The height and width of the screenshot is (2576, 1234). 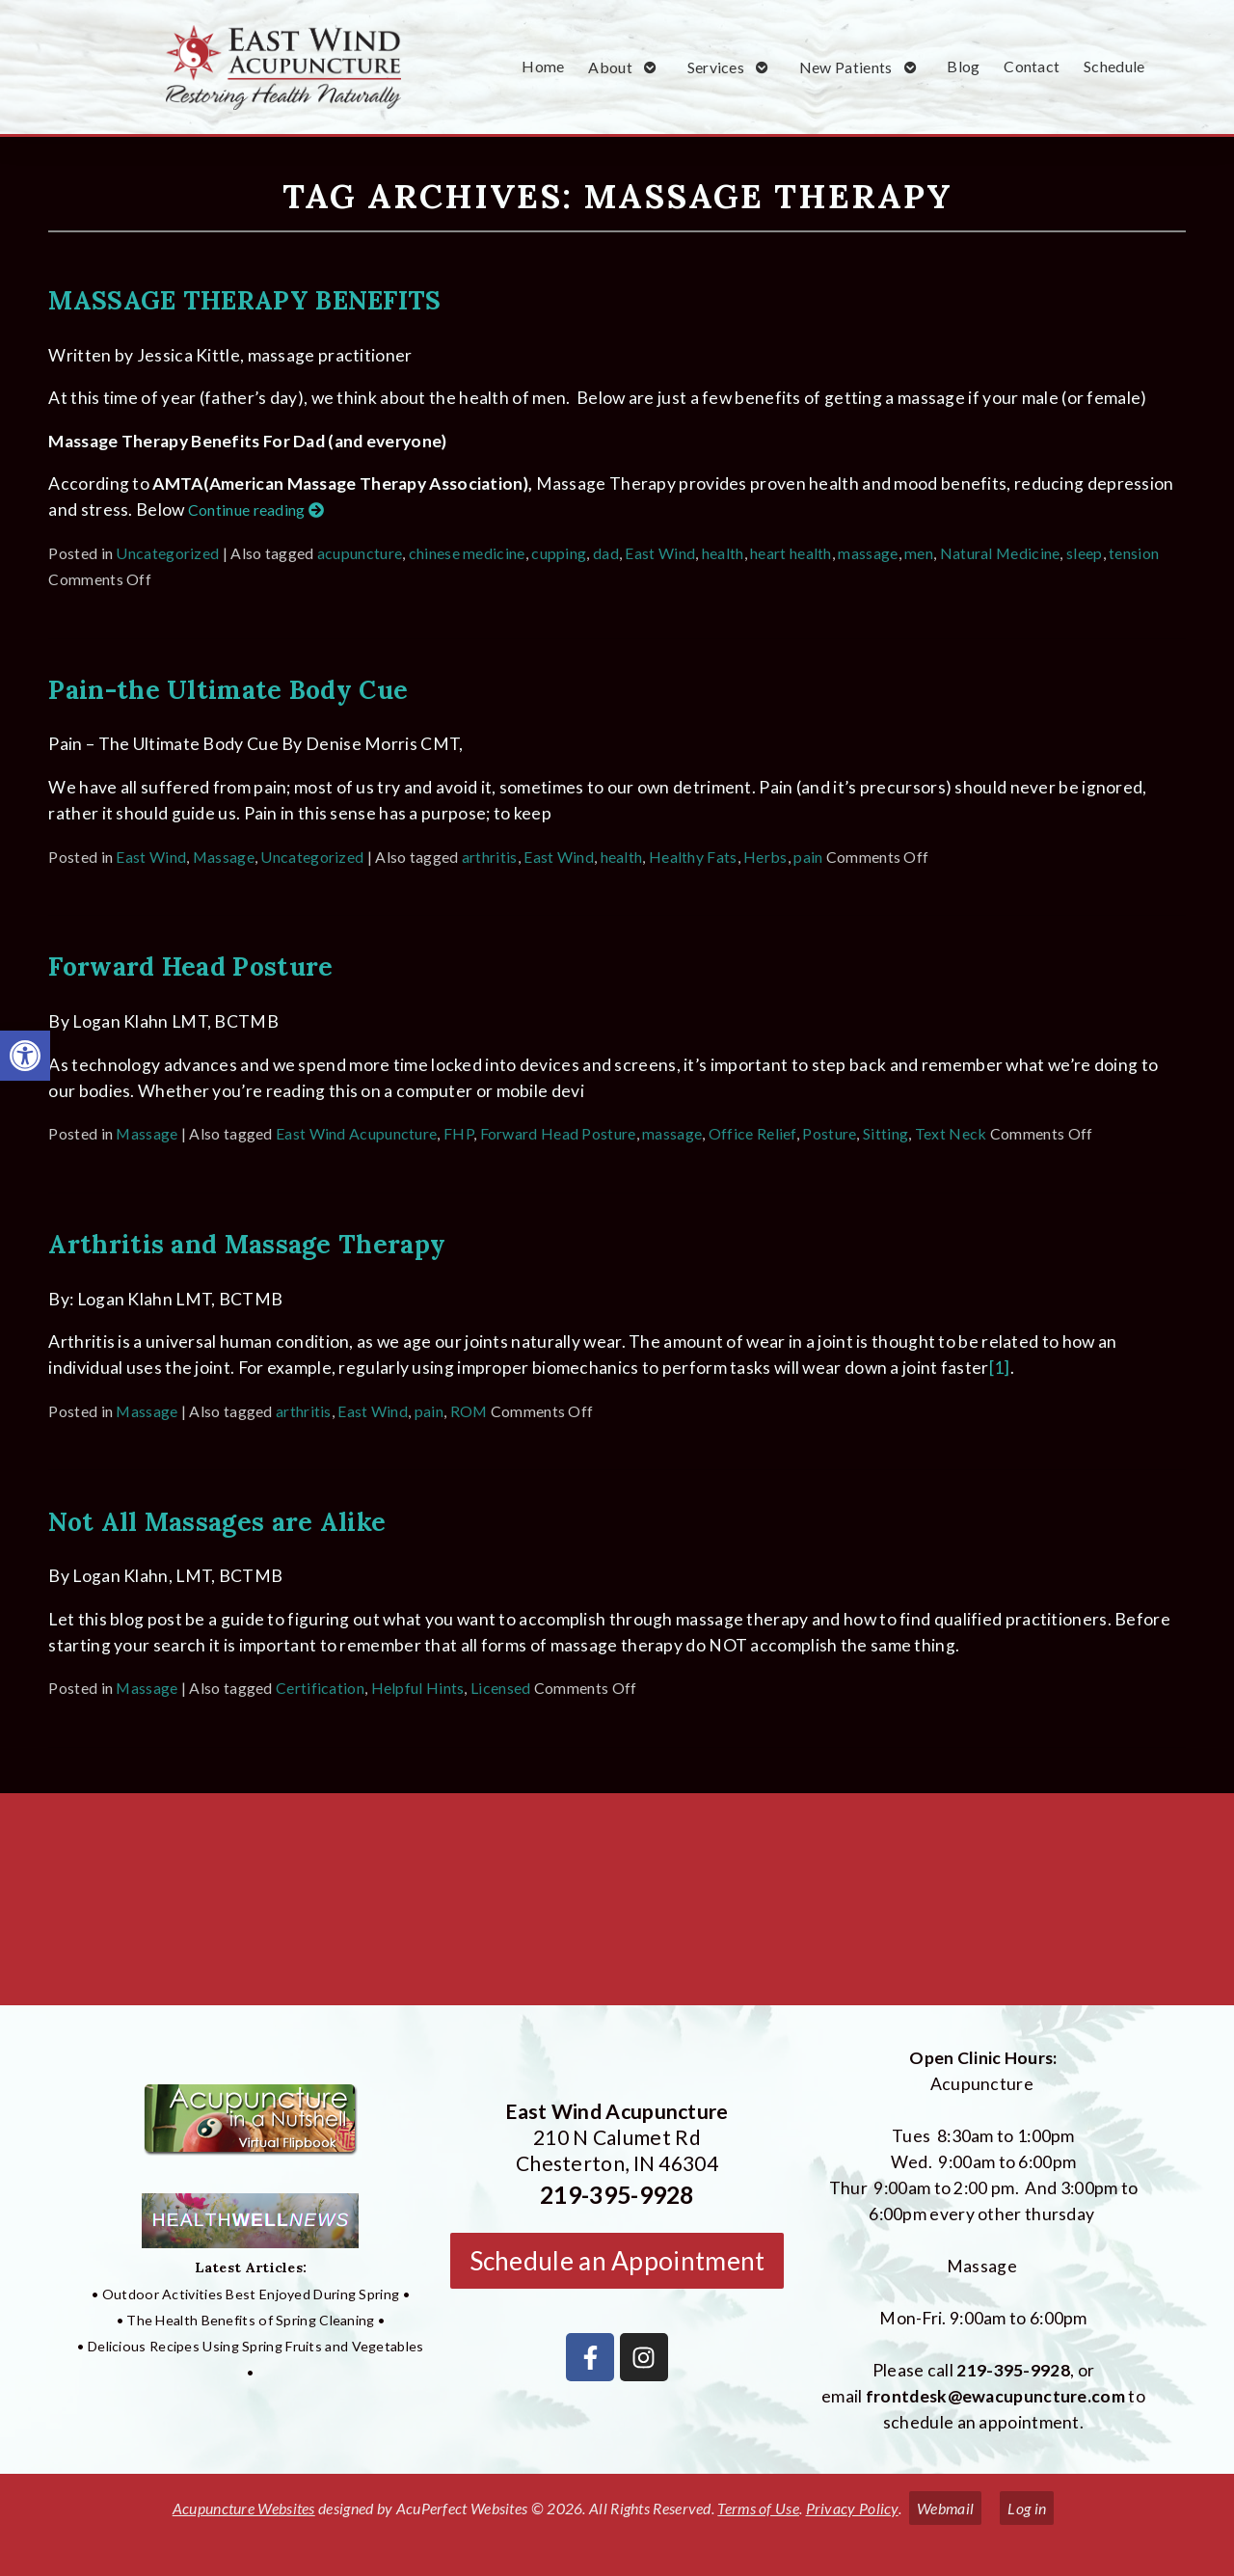 I want to click on massage [link], so click(x=868, y=553).